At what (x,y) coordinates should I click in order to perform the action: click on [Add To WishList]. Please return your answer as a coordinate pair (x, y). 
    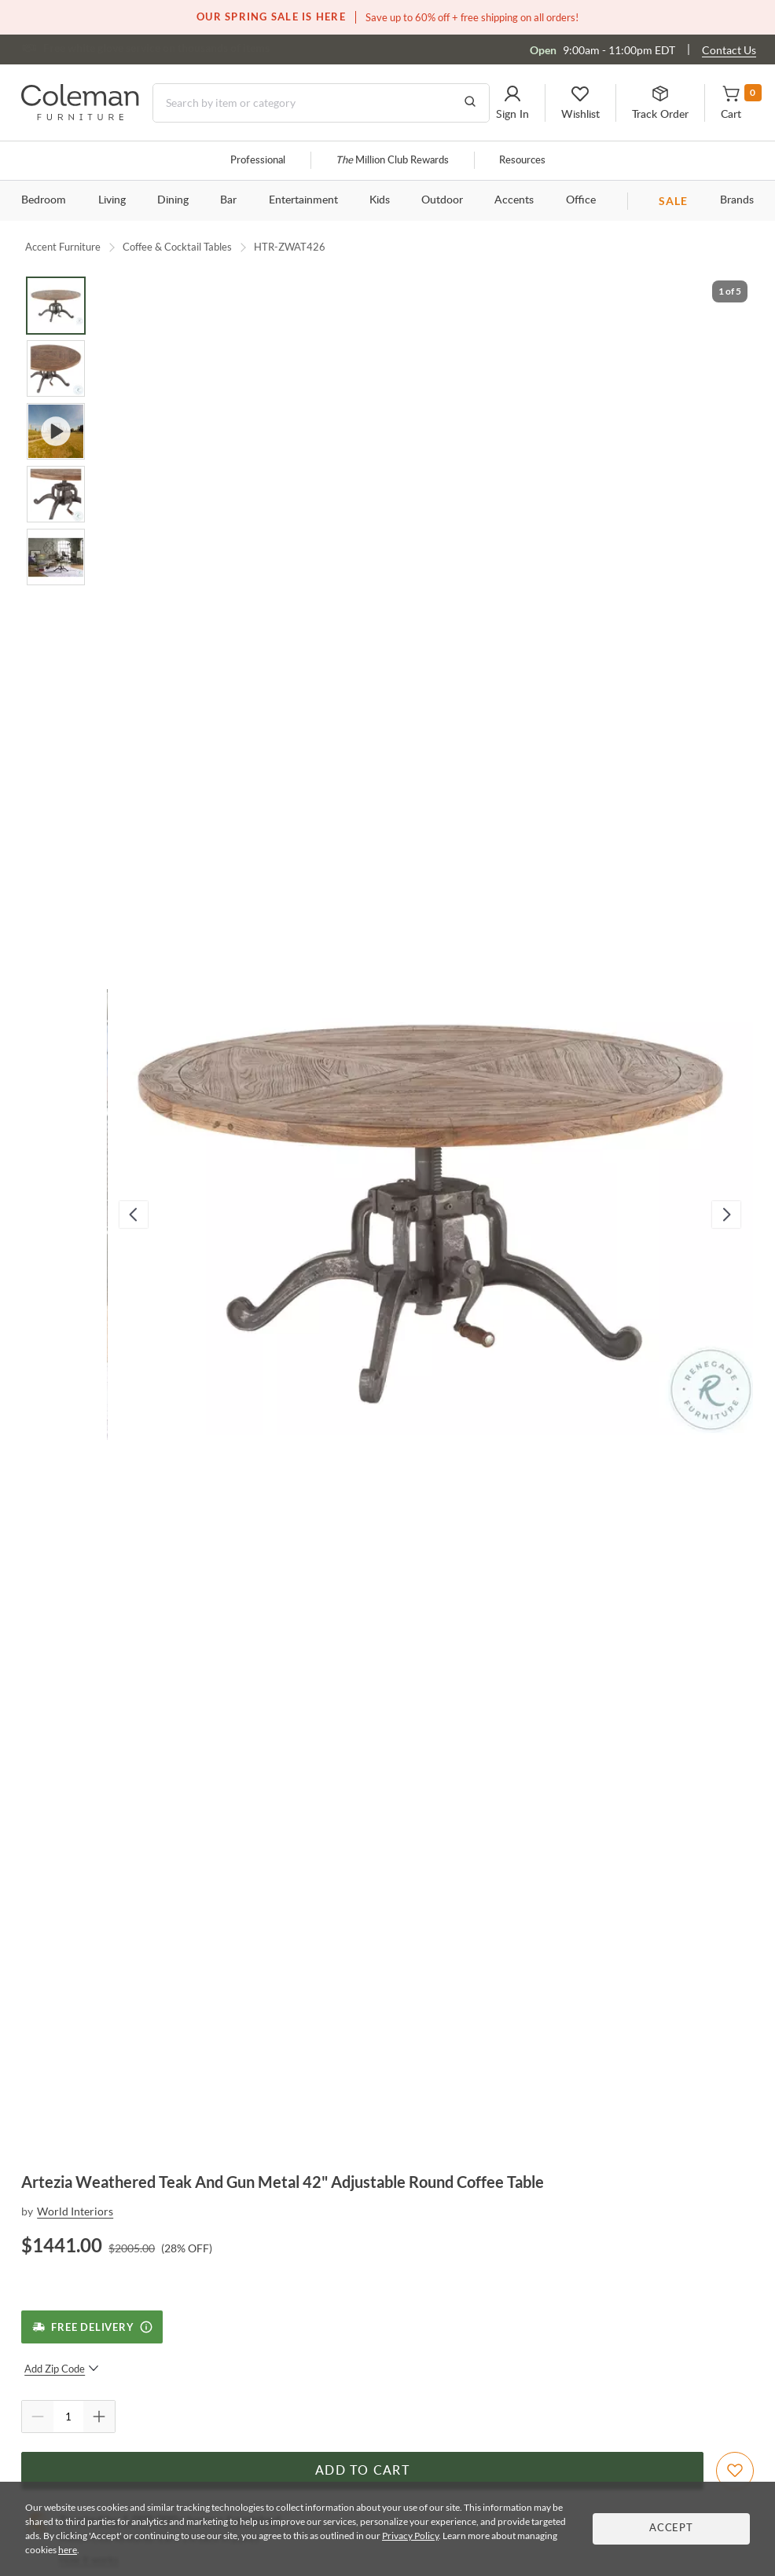
    Looking at the image, I should click on (735, 2471).